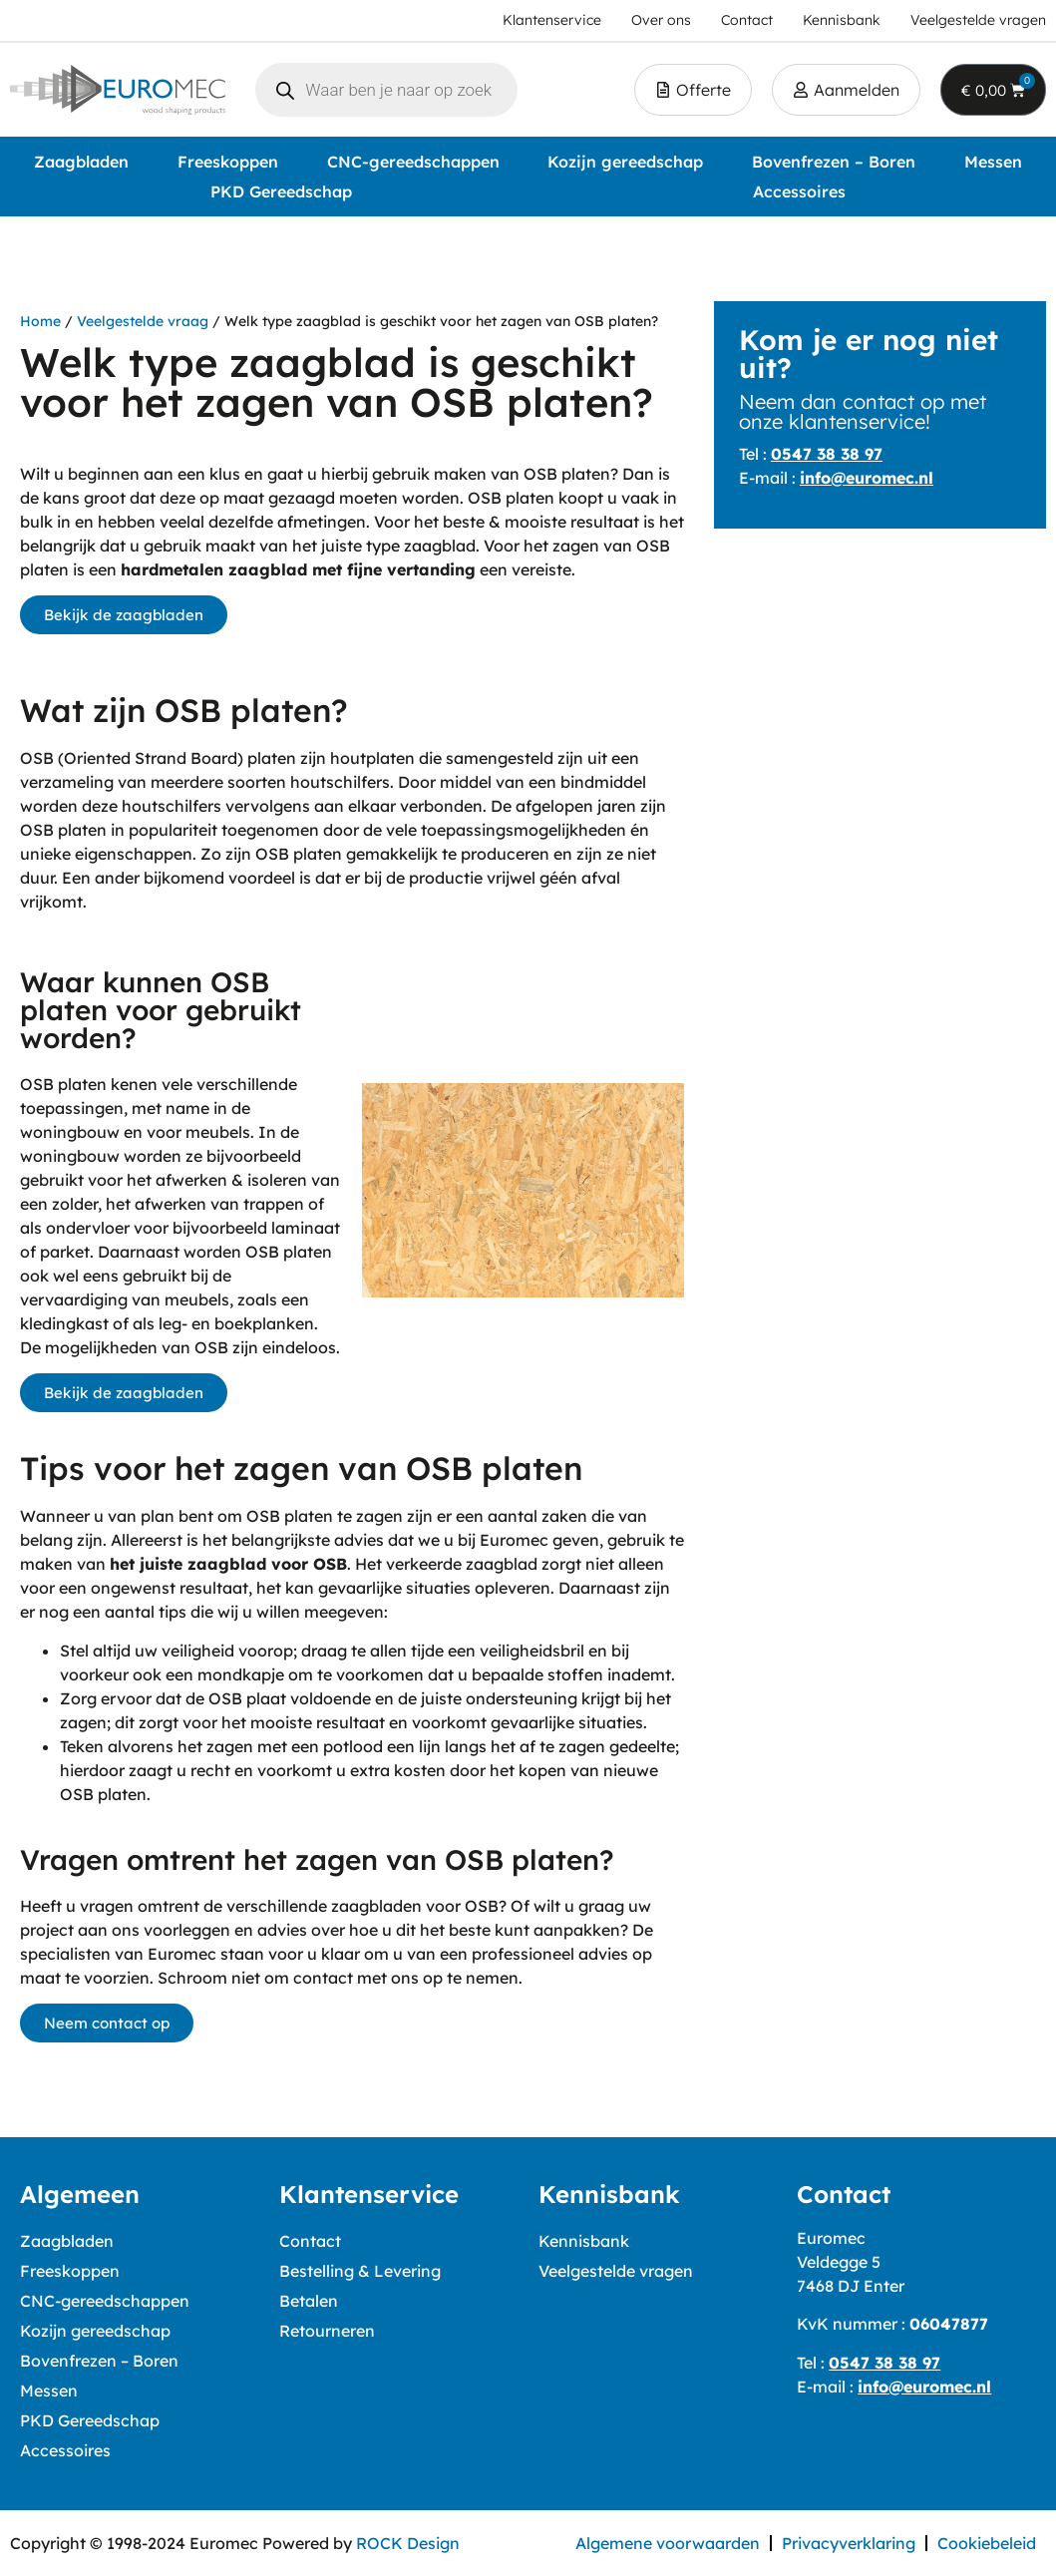  Describe the element at coordinates (40, 321) in the screenshot. I see `Home` at that location.